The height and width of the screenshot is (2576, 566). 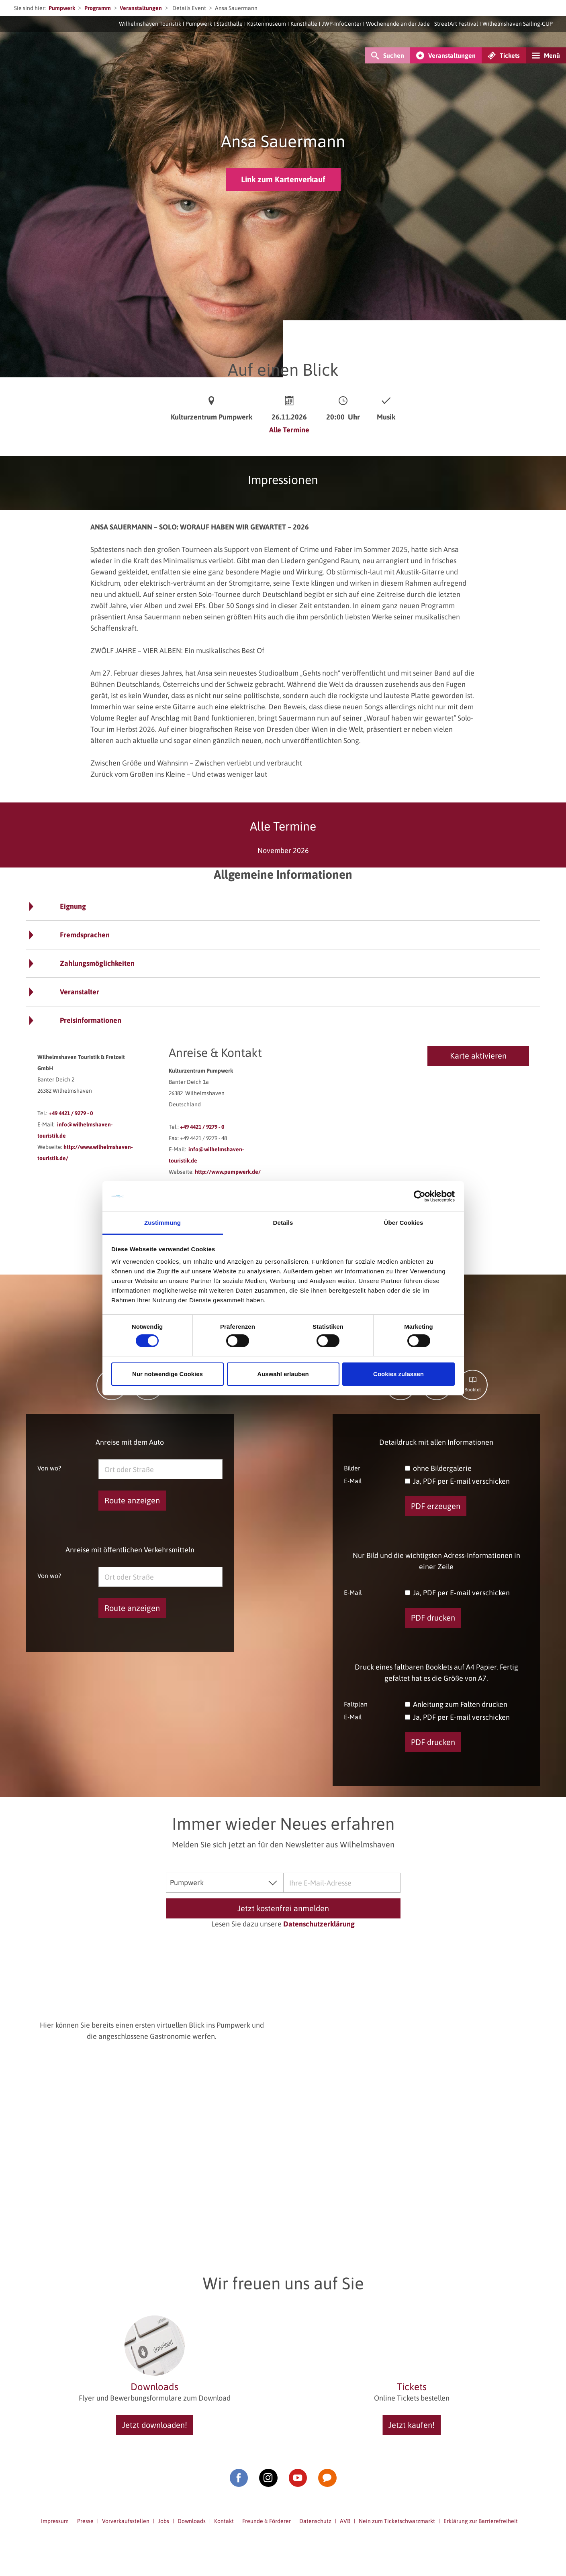 I want to click on Kunsthalle, so click(x=303, y=23).